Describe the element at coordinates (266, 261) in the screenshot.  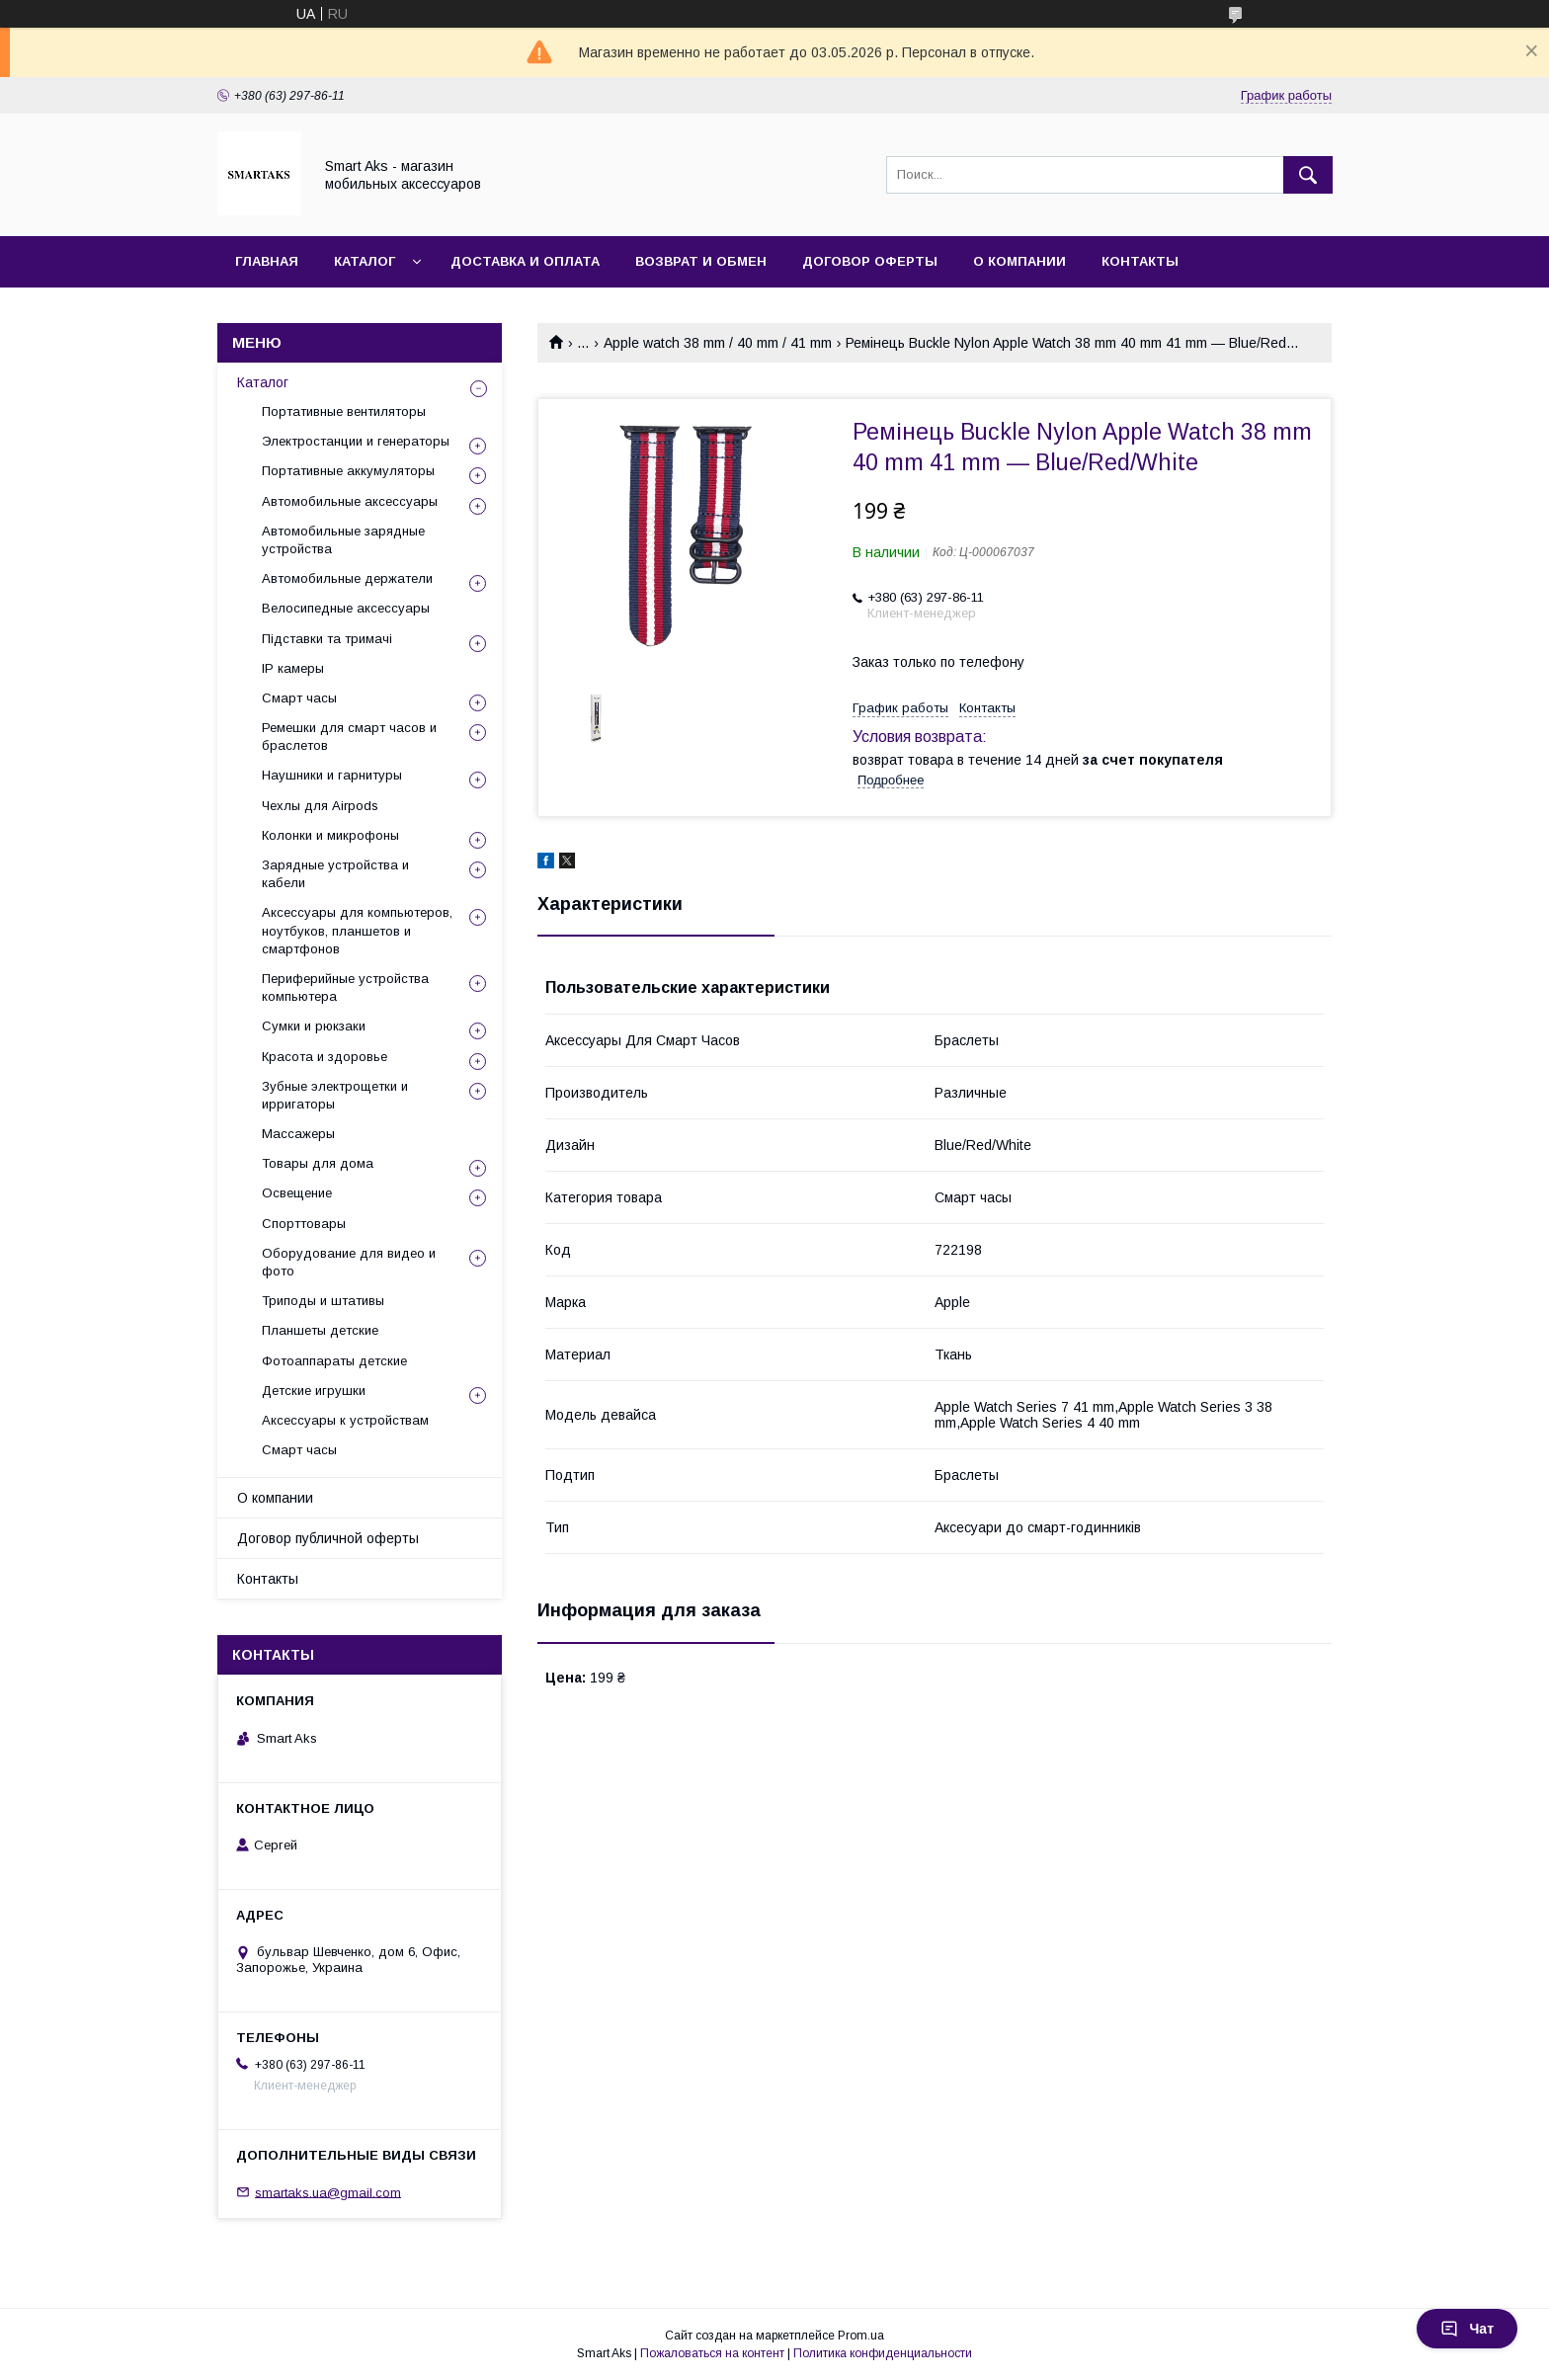
I see `Главная` at that location.